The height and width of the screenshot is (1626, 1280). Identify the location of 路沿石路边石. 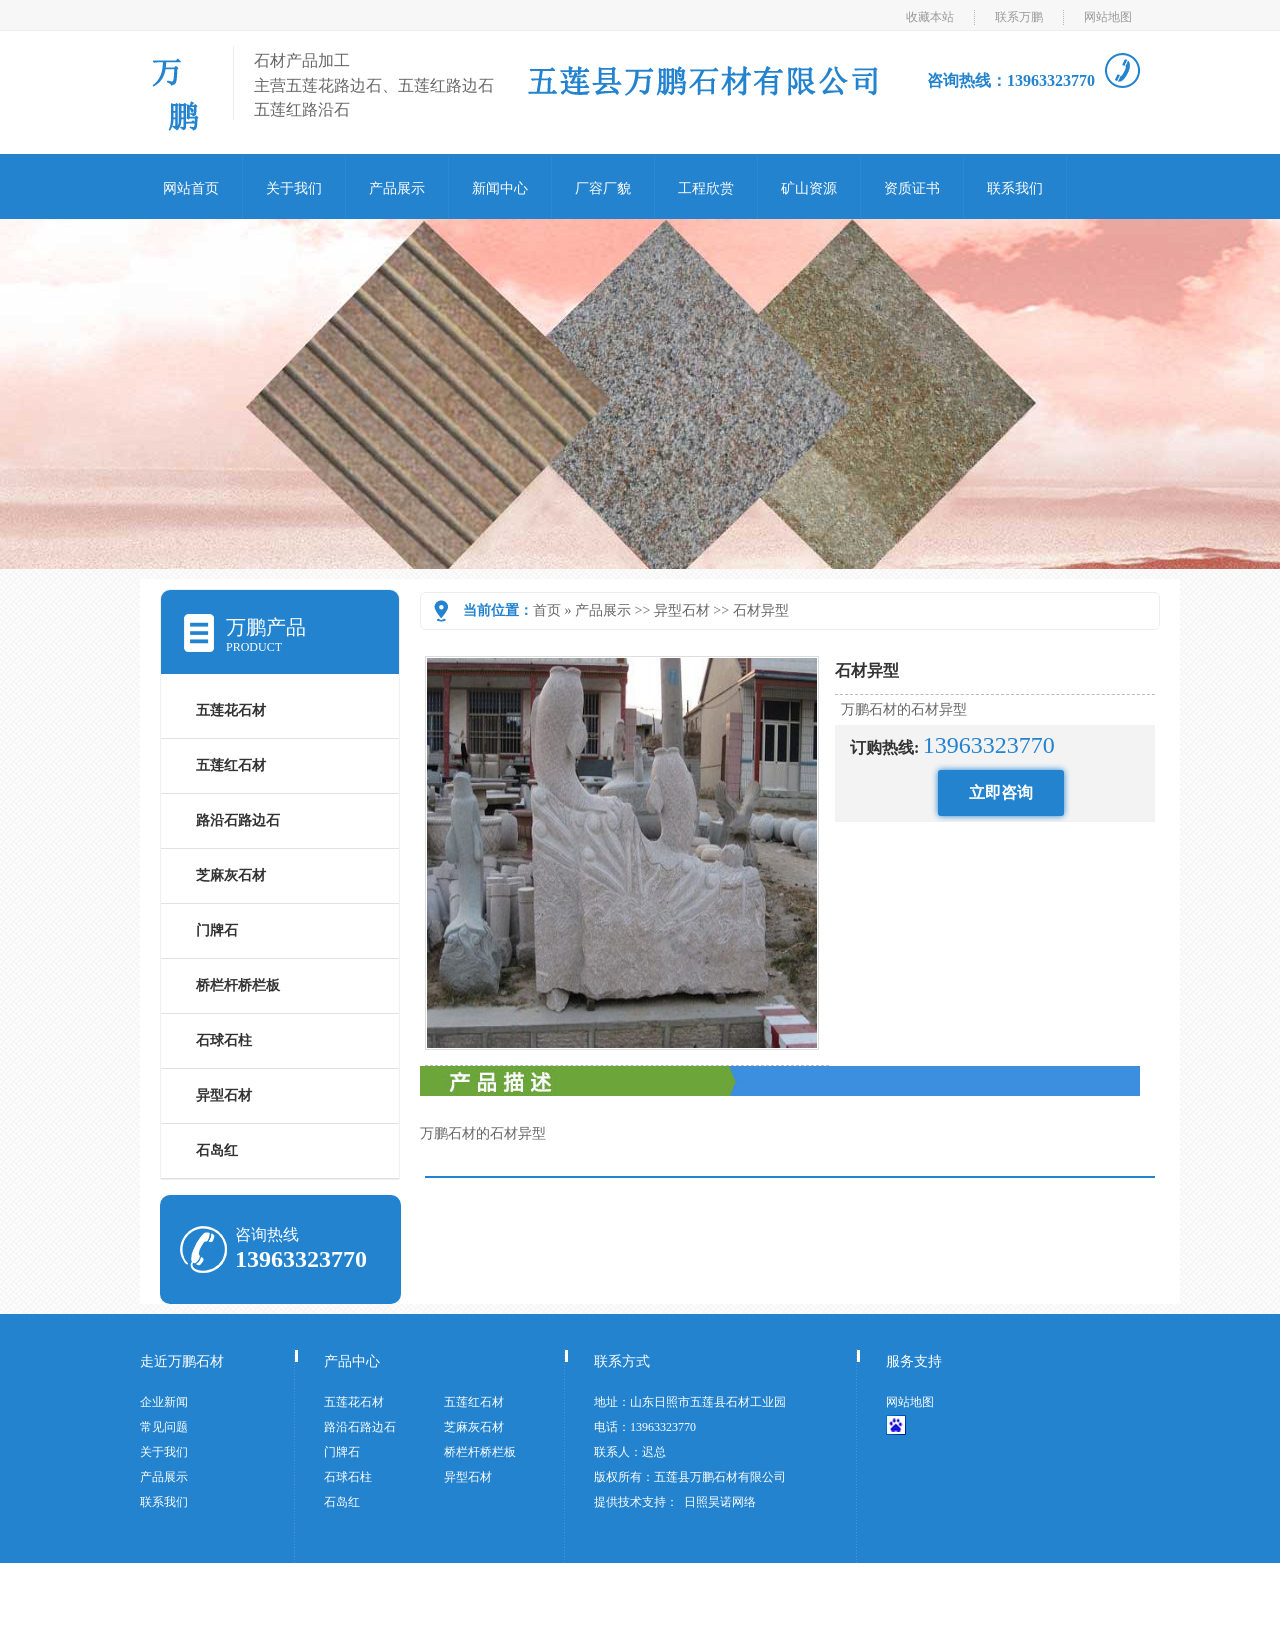
(238, 820).